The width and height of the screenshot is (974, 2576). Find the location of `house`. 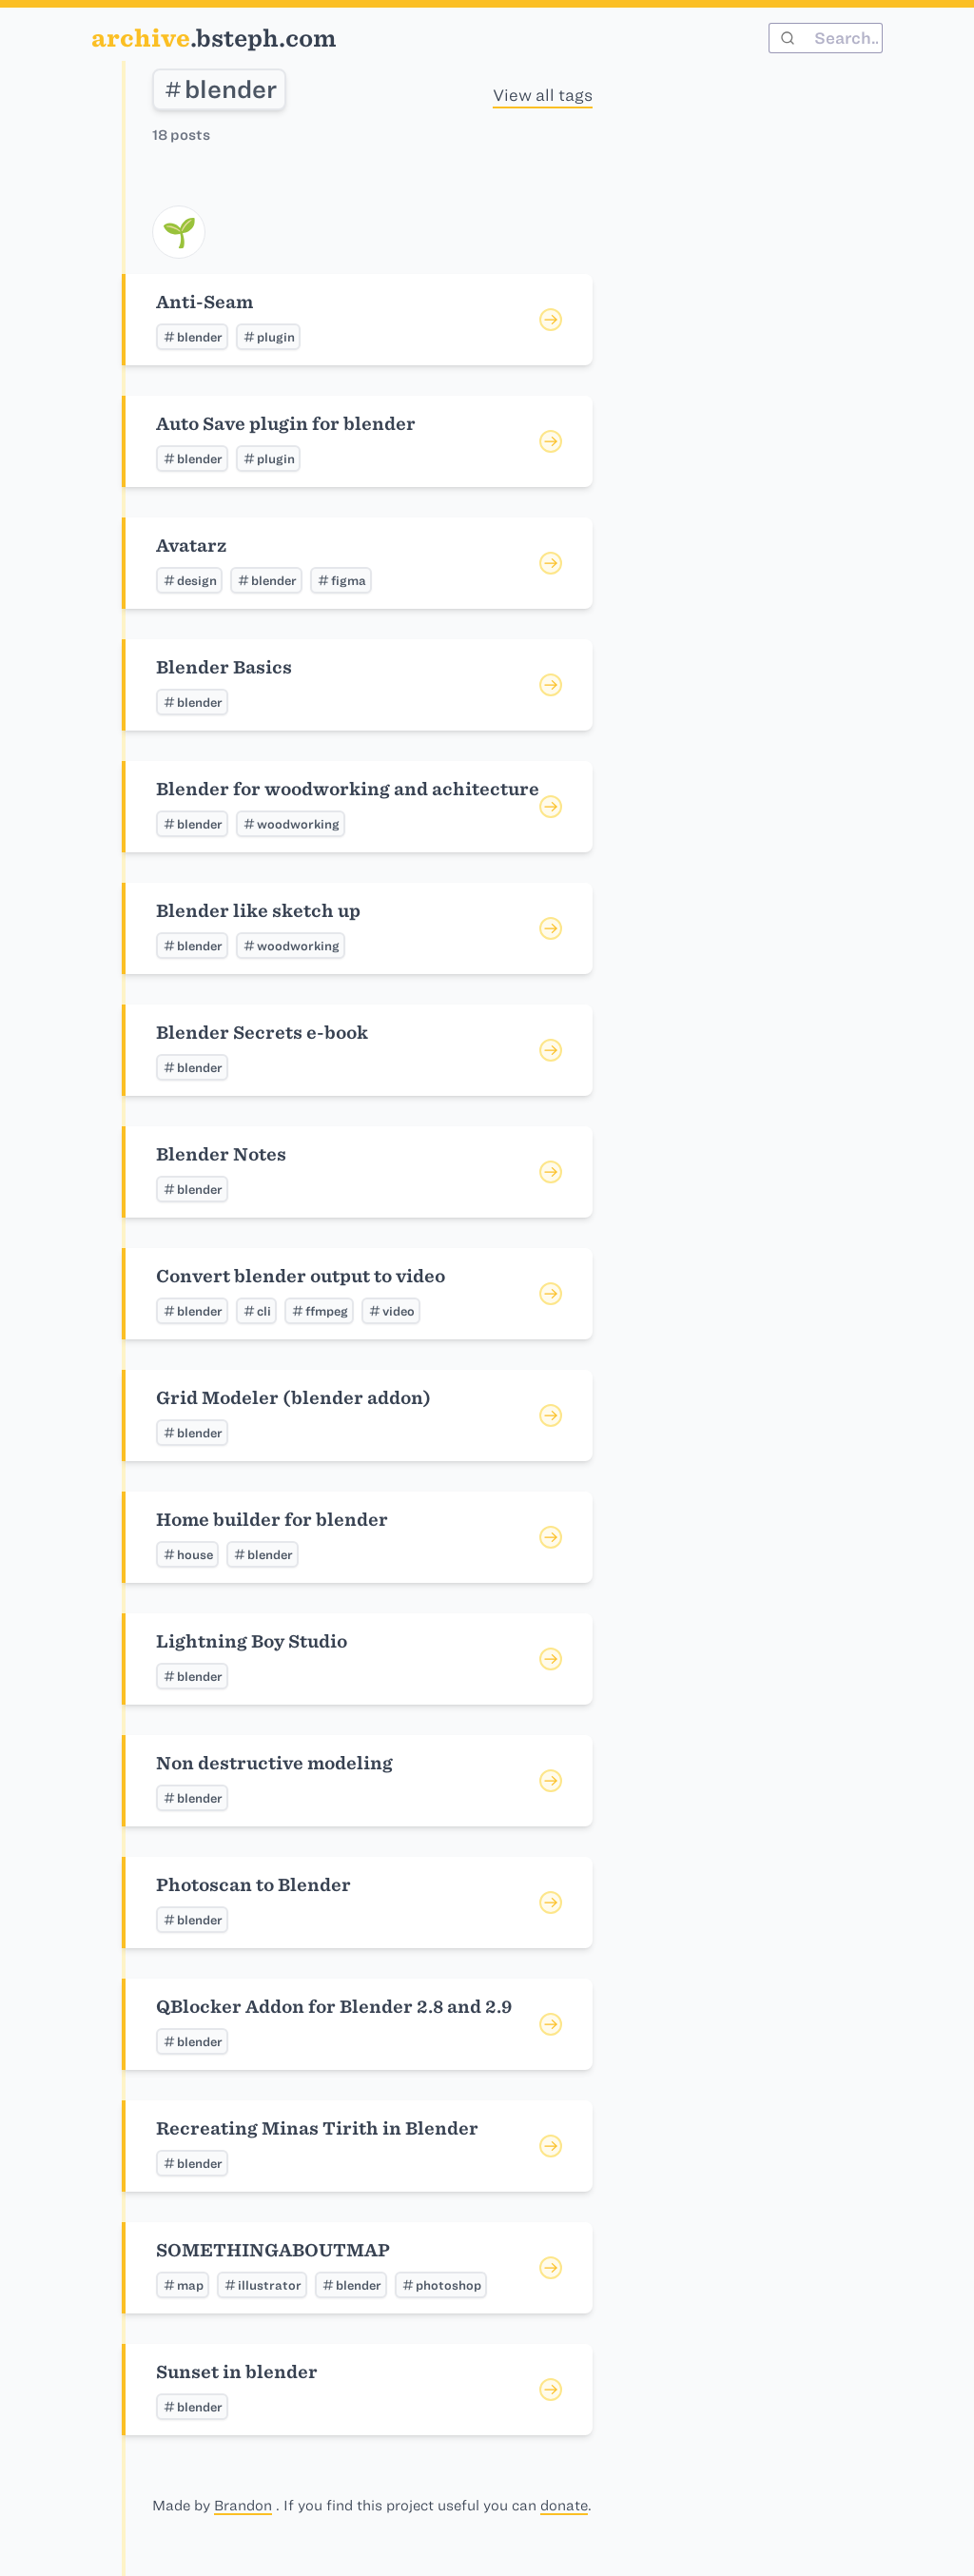

house is located at coordinates (187, 1554).